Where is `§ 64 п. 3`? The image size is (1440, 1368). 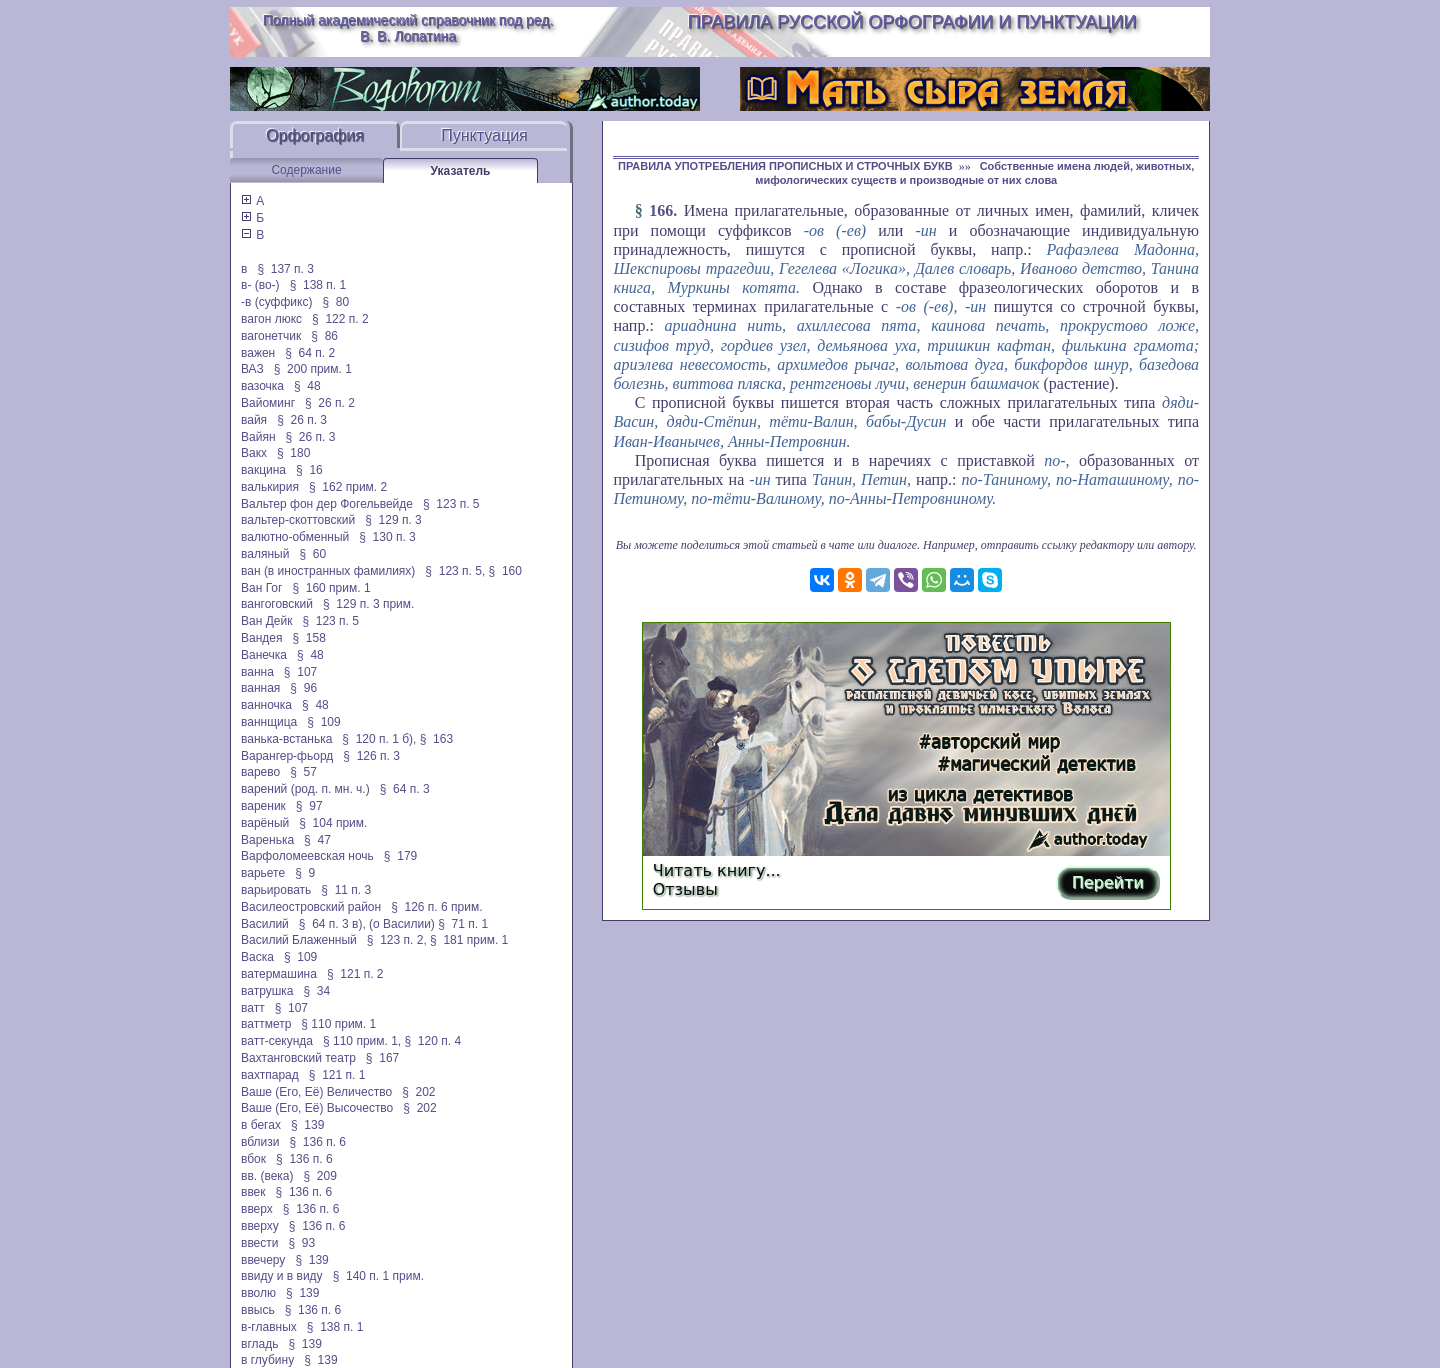 § 64 п. 3 is located at coordinates (405, 789).